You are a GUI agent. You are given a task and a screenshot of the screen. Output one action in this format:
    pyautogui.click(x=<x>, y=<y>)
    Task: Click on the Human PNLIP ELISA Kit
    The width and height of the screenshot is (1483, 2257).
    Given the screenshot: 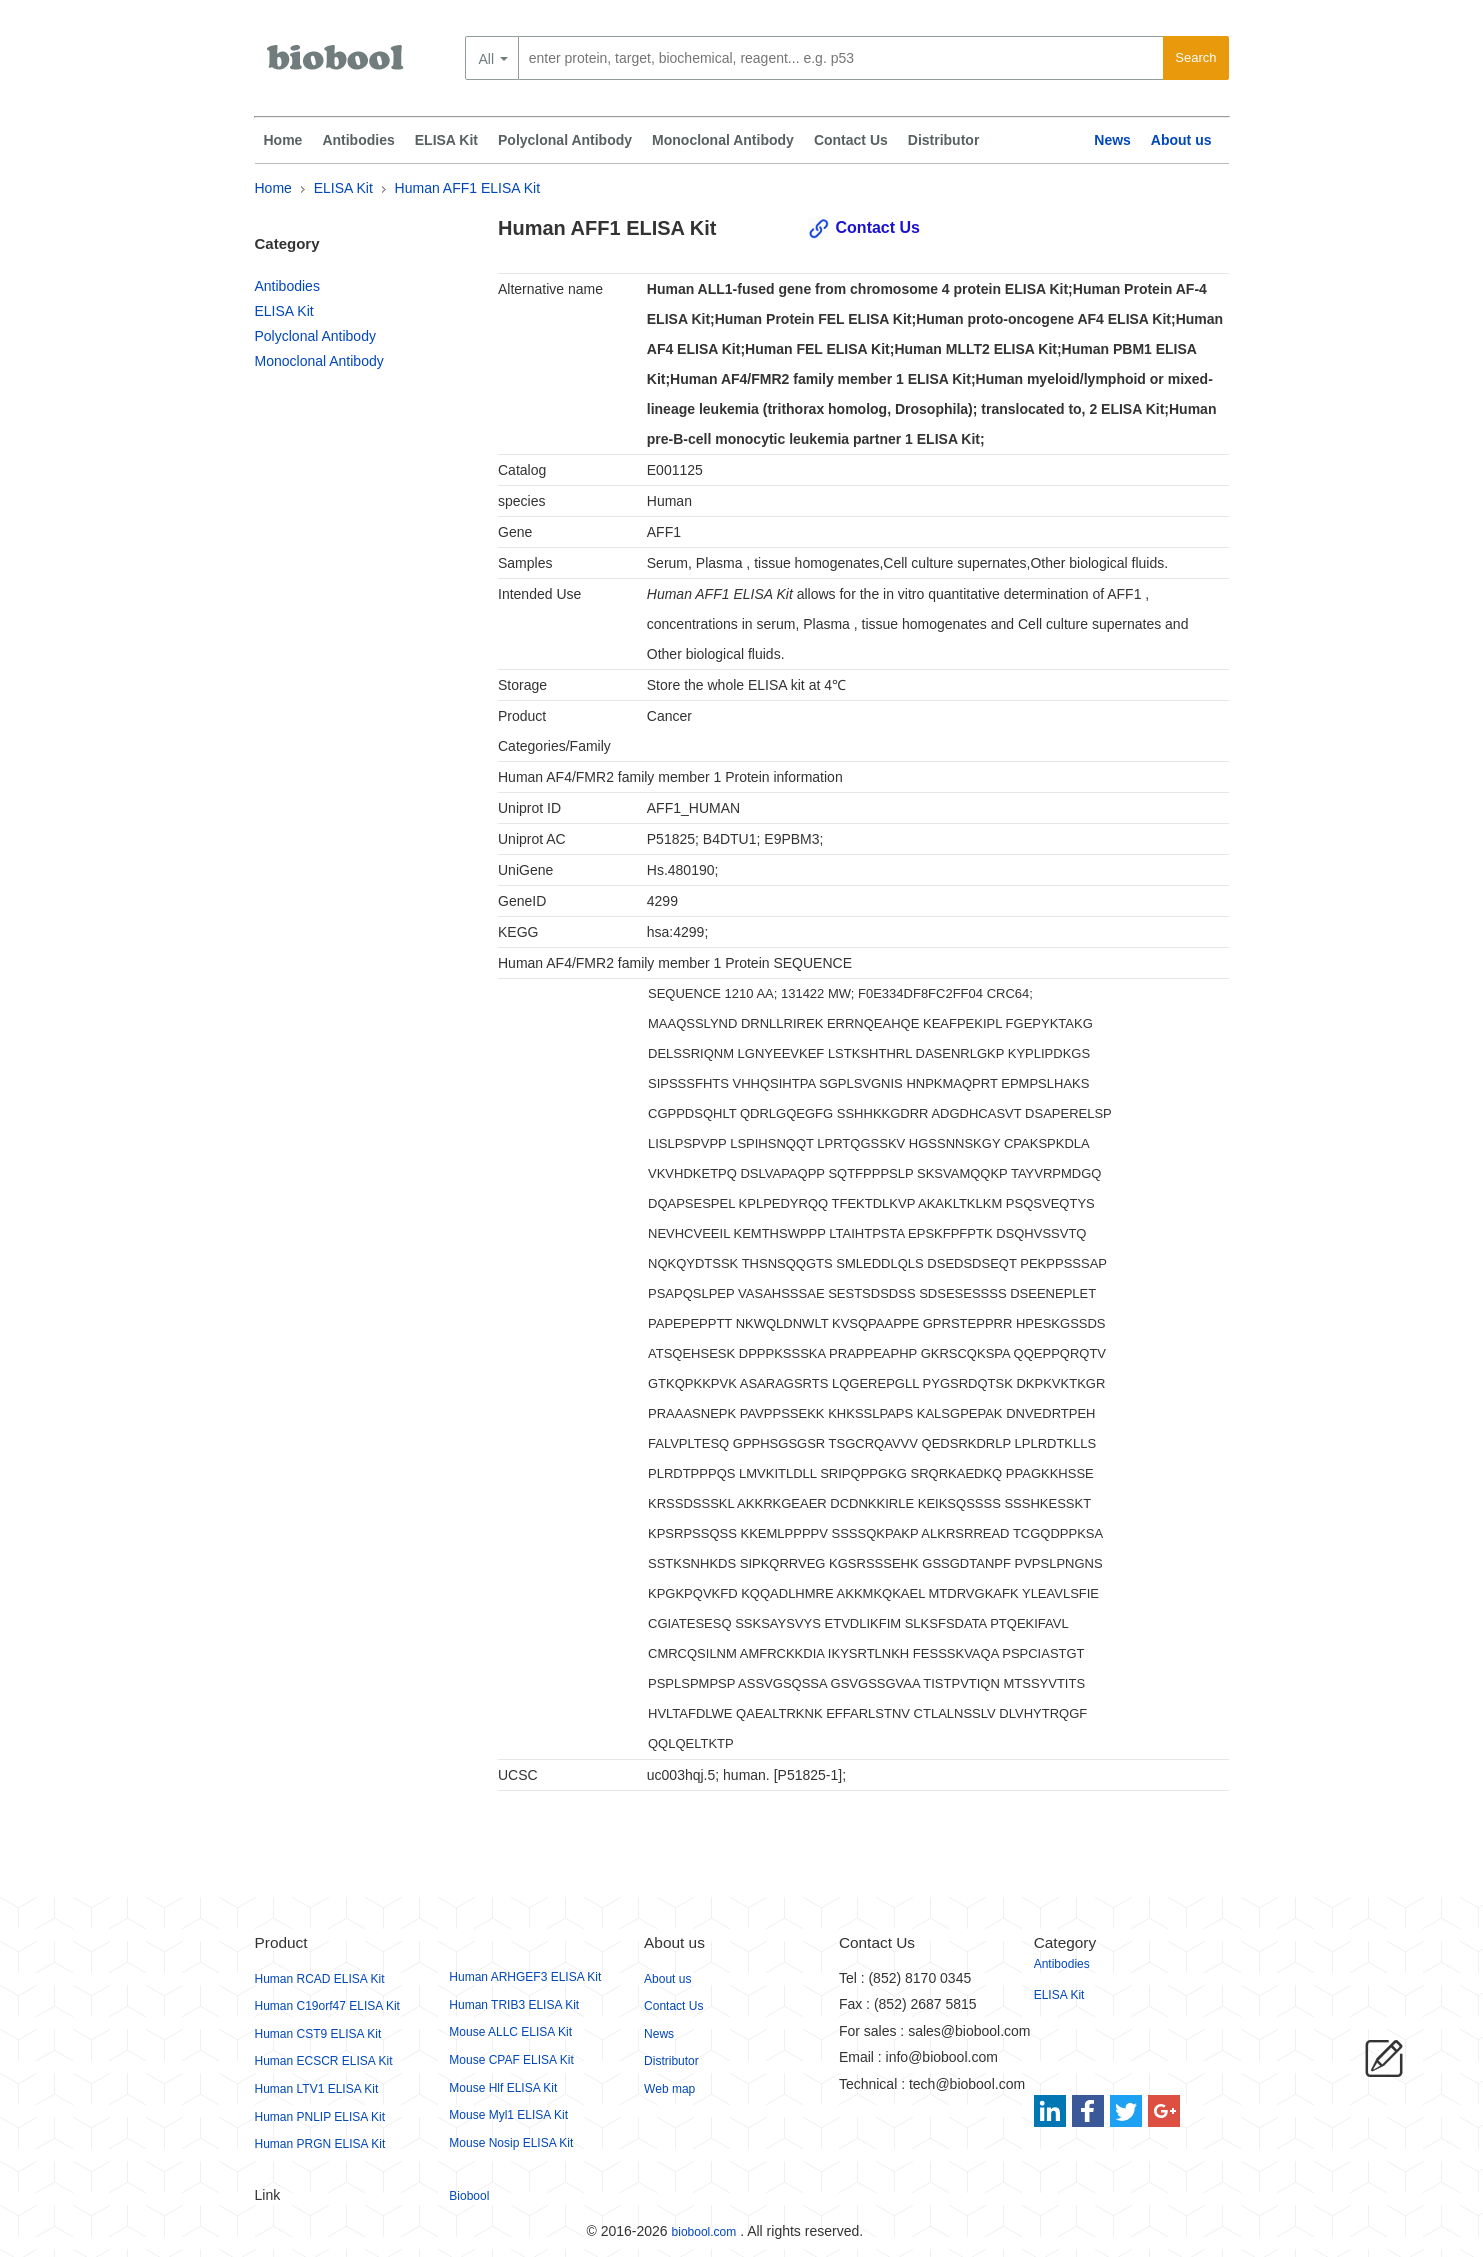 What is the action you would take?
    pyautogui.click(x=320, y=2117)
    